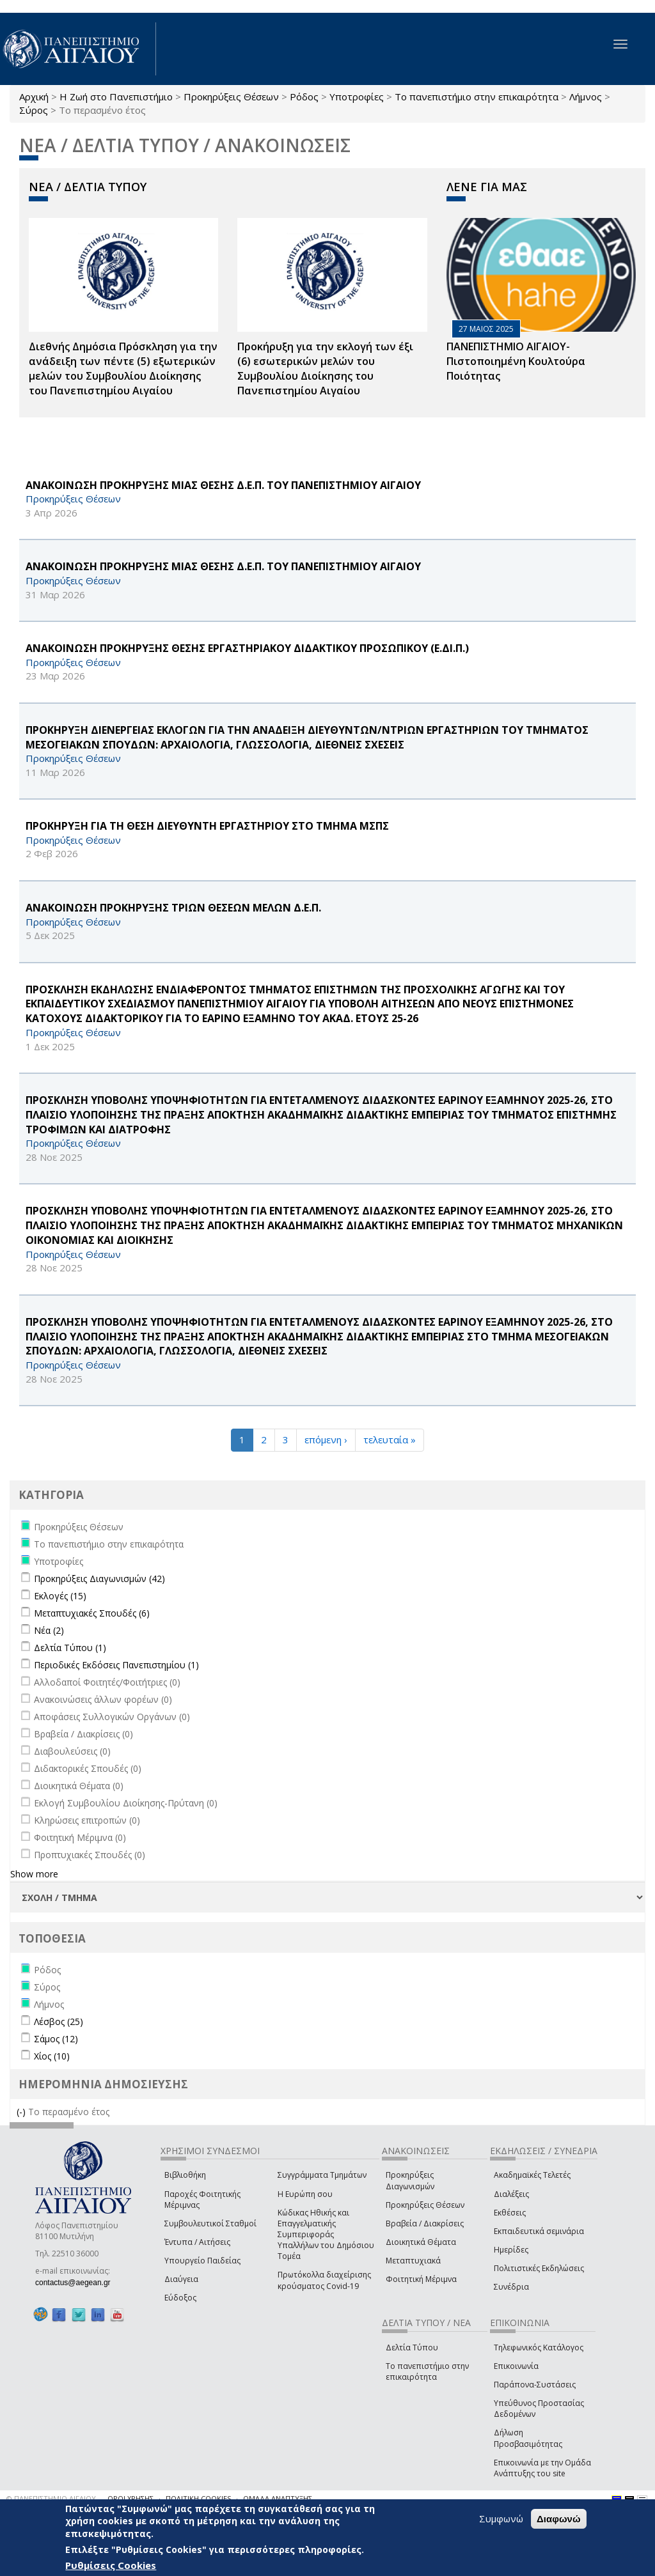 This screenshot has height=2576, width=655. What do you see at coordinates (511, 2194) in the screenshot?
I see `Διαλέξεις` at bounding box center [511, 2194].